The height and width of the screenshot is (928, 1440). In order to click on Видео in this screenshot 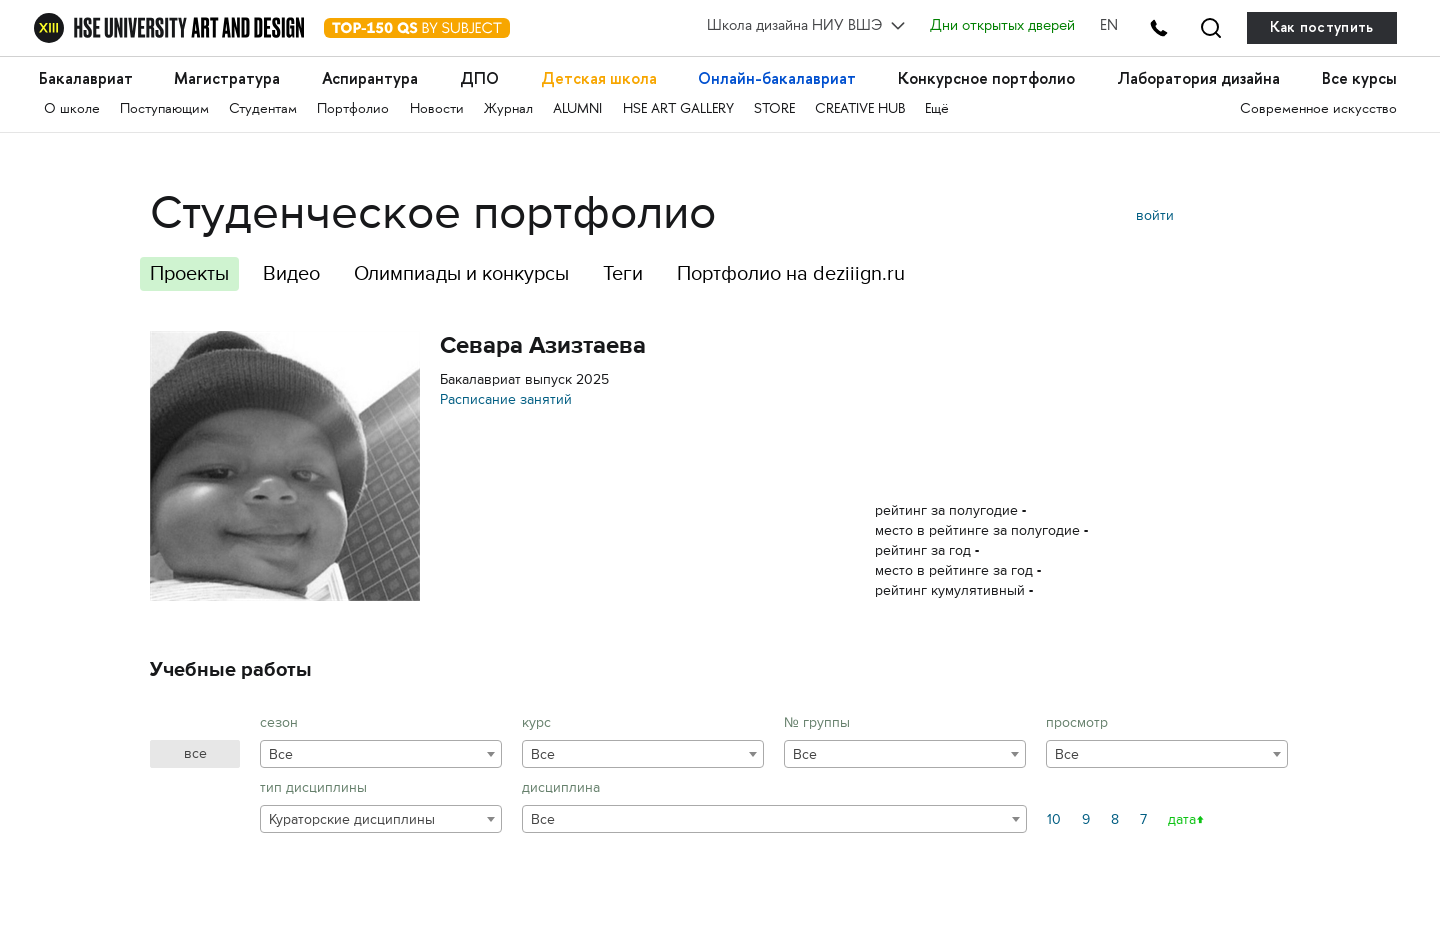, I will do `click(291, 273)`.